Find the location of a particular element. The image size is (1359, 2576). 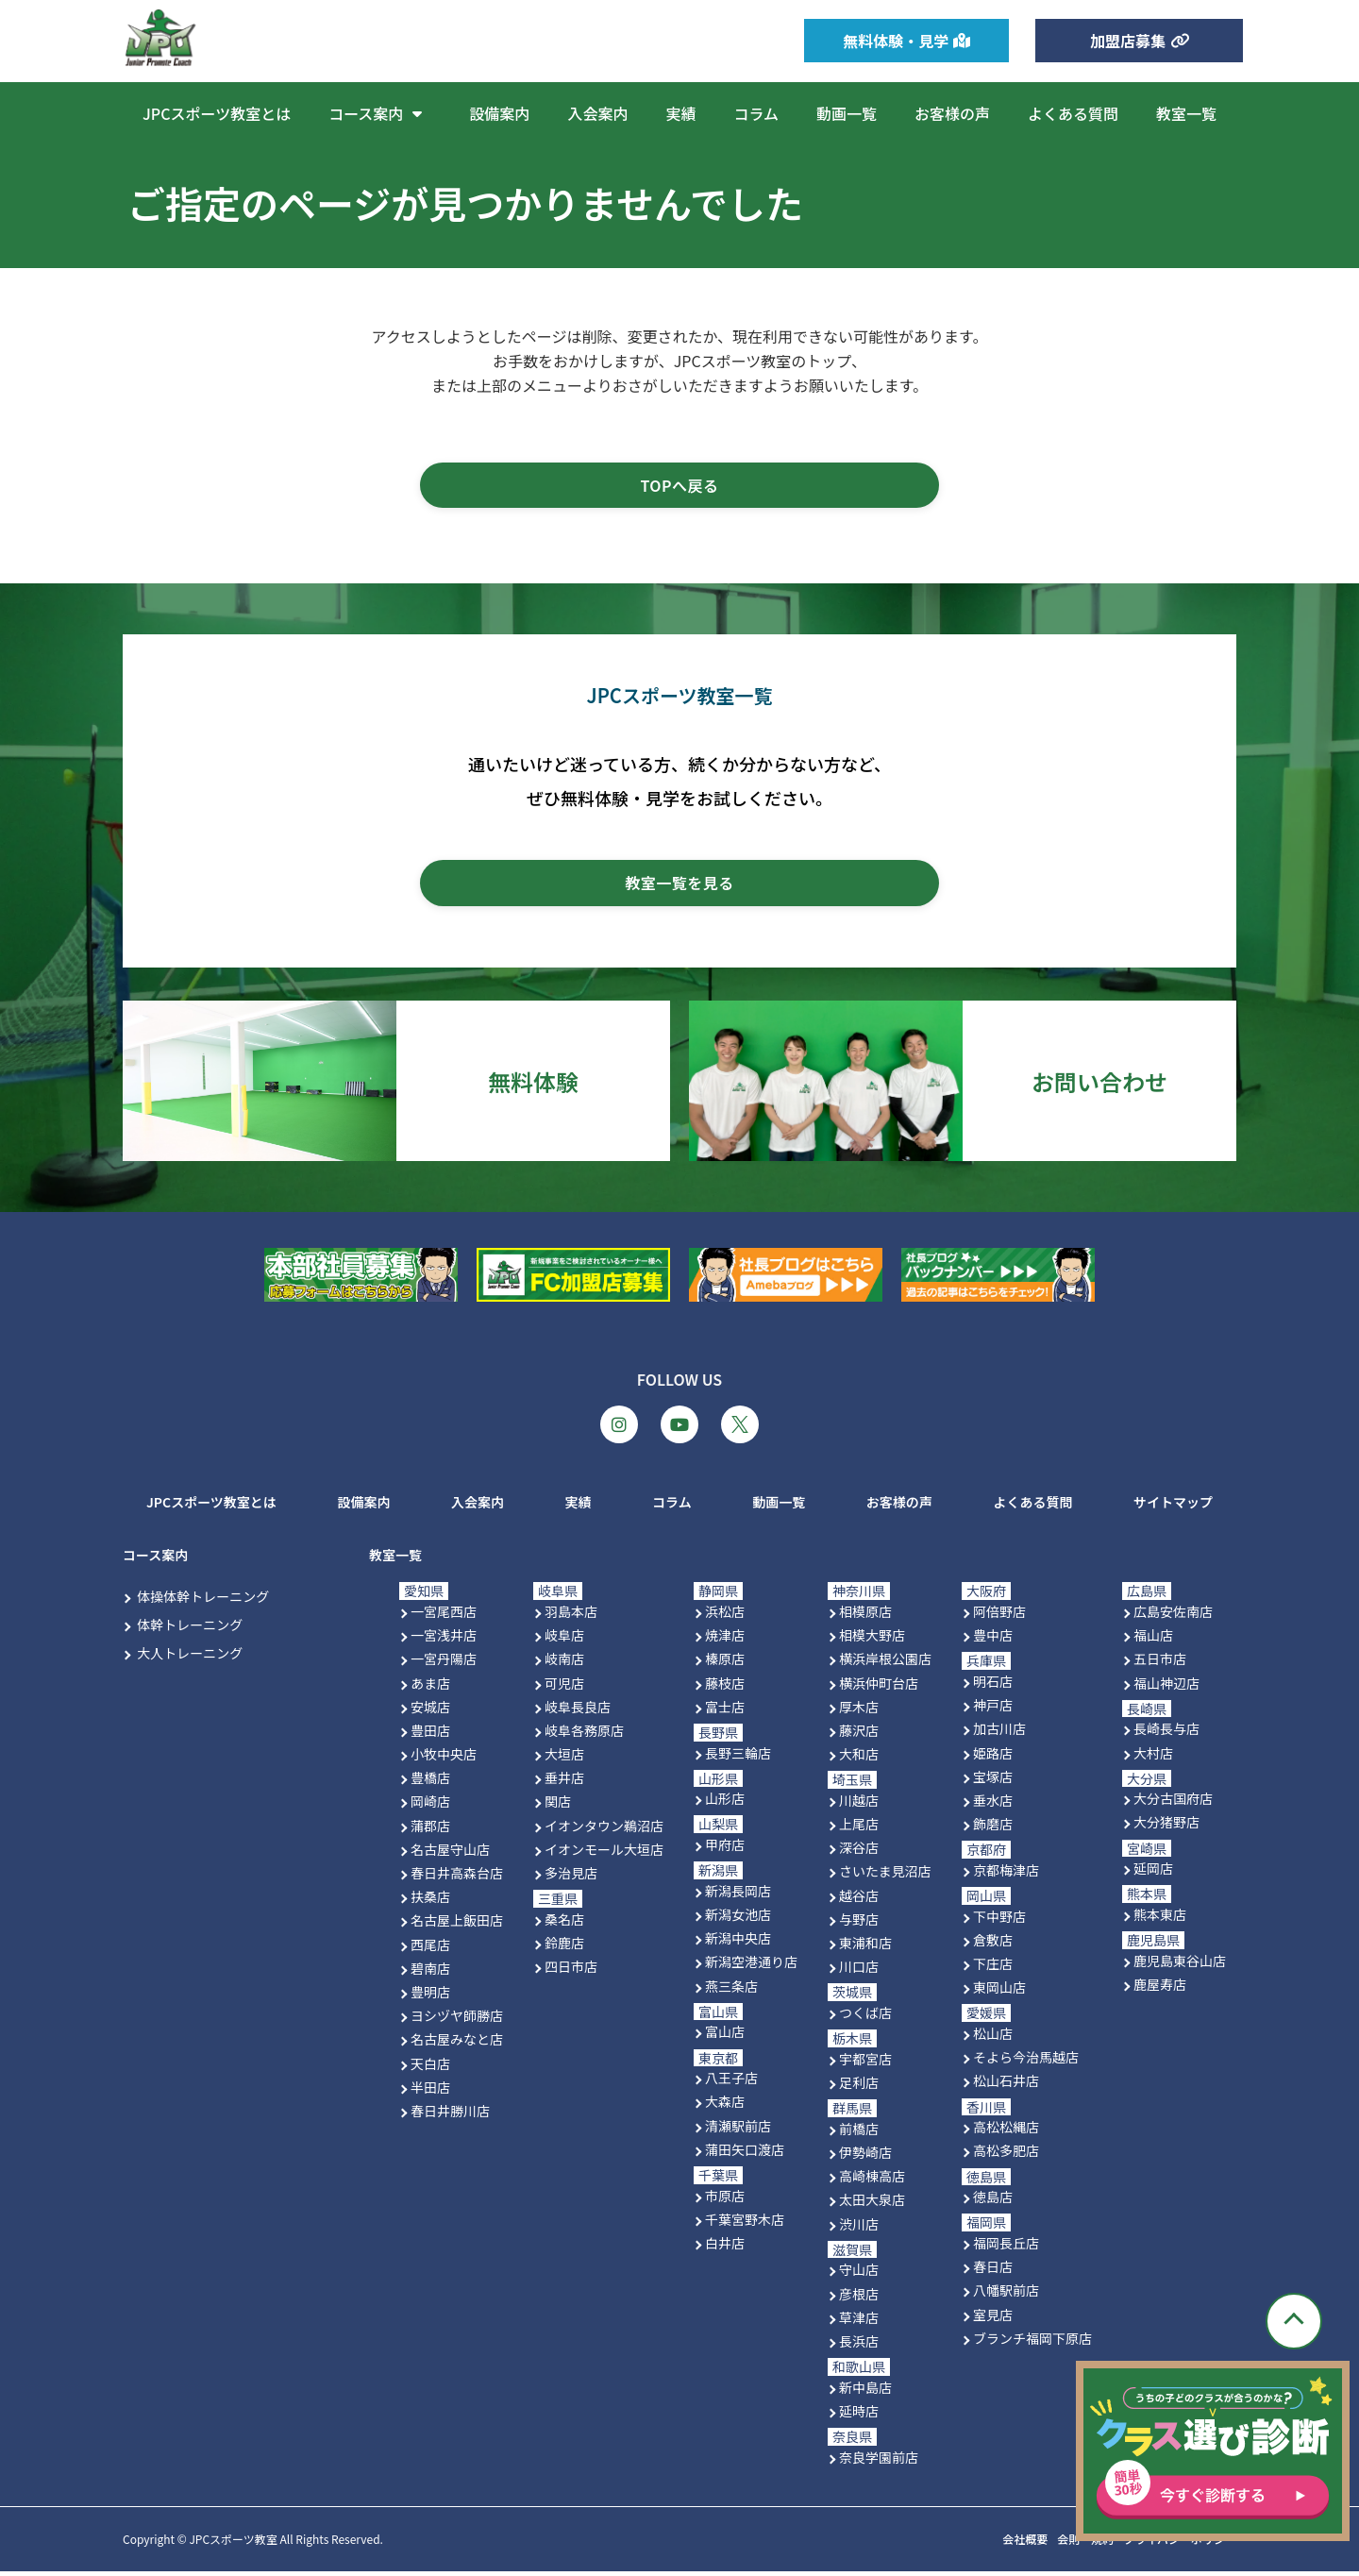

市原店 is located at coordinates (725, 2200).